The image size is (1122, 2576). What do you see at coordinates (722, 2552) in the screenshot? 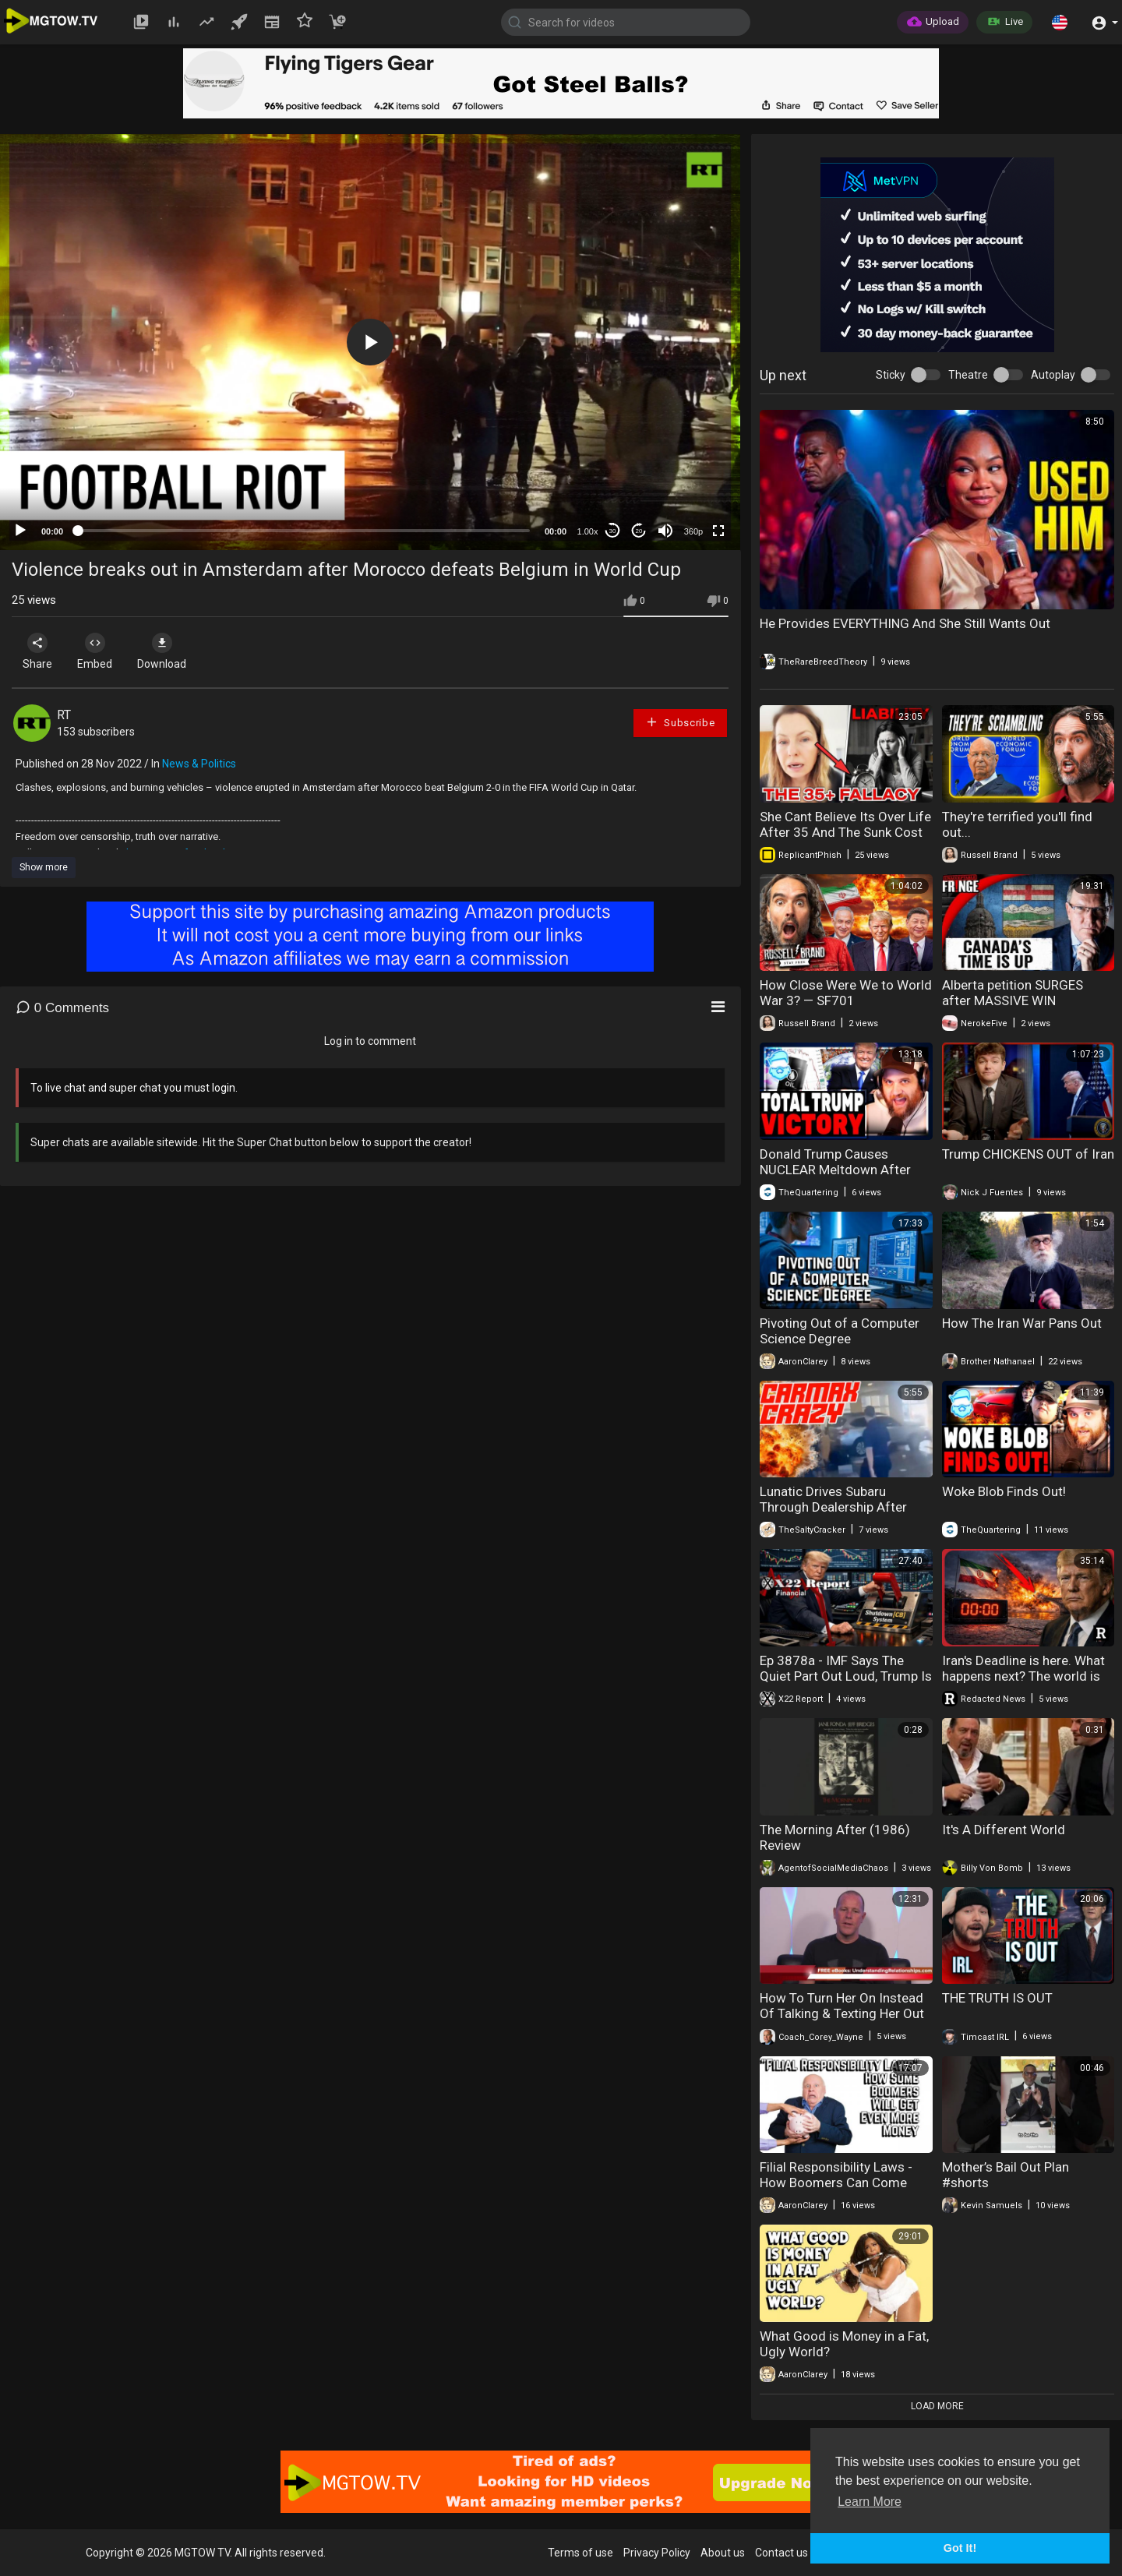
I see `About us` at bounding box center [722, 2552].